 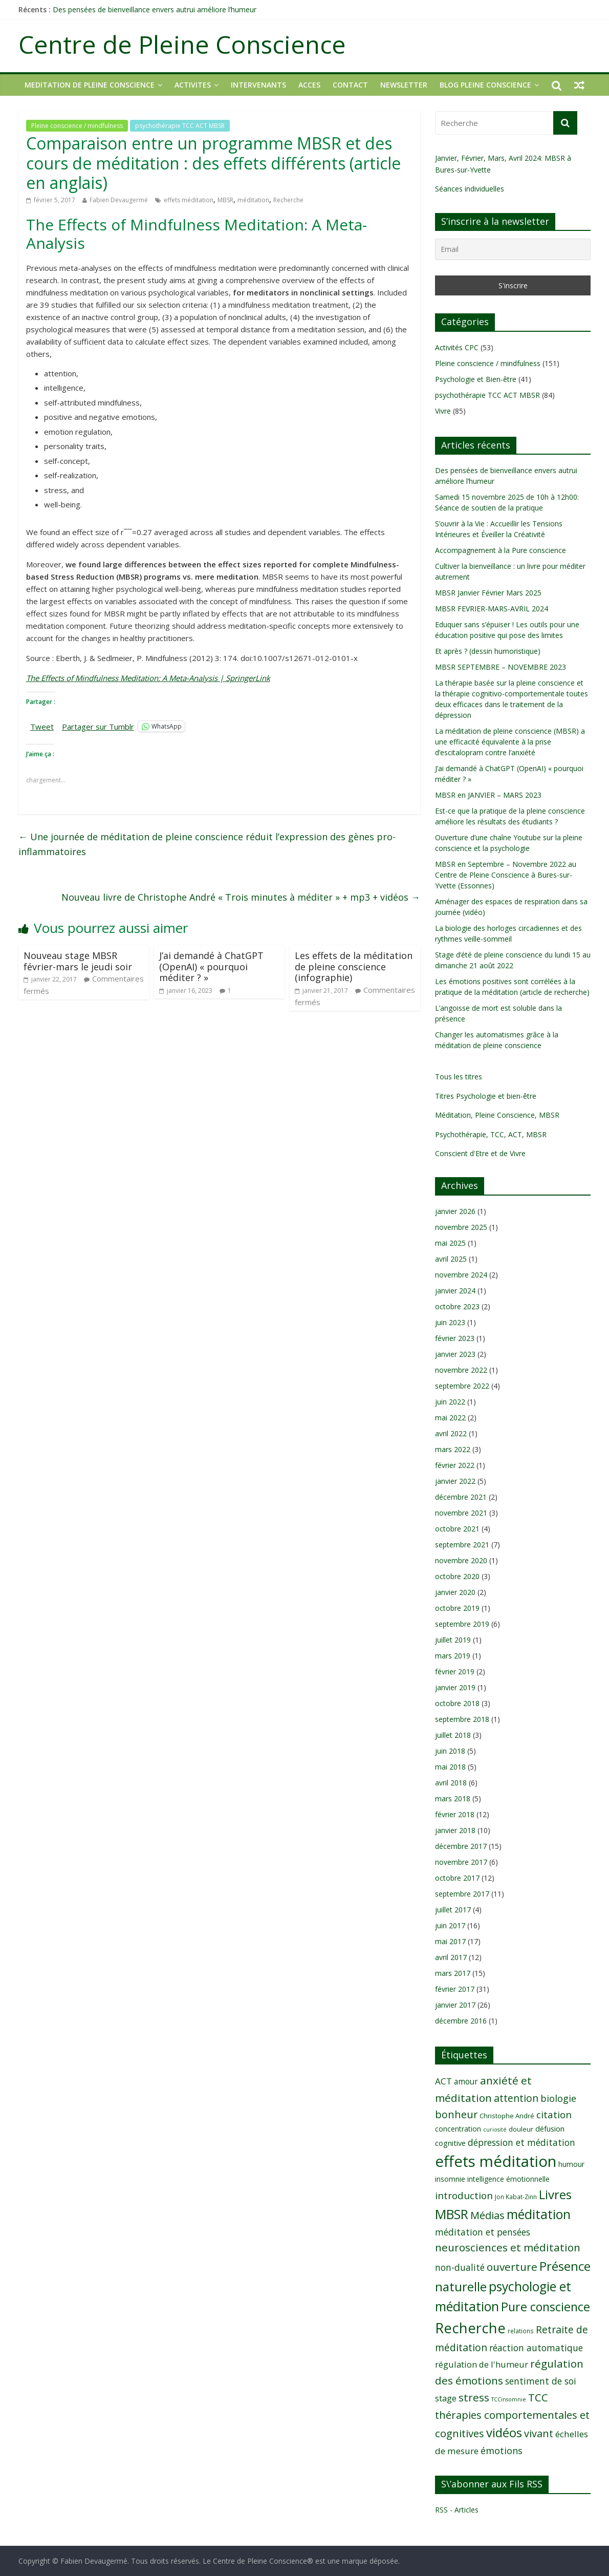 I want to click on psychothérapie TCC ACT MBSR, so click(x=180, y=125).